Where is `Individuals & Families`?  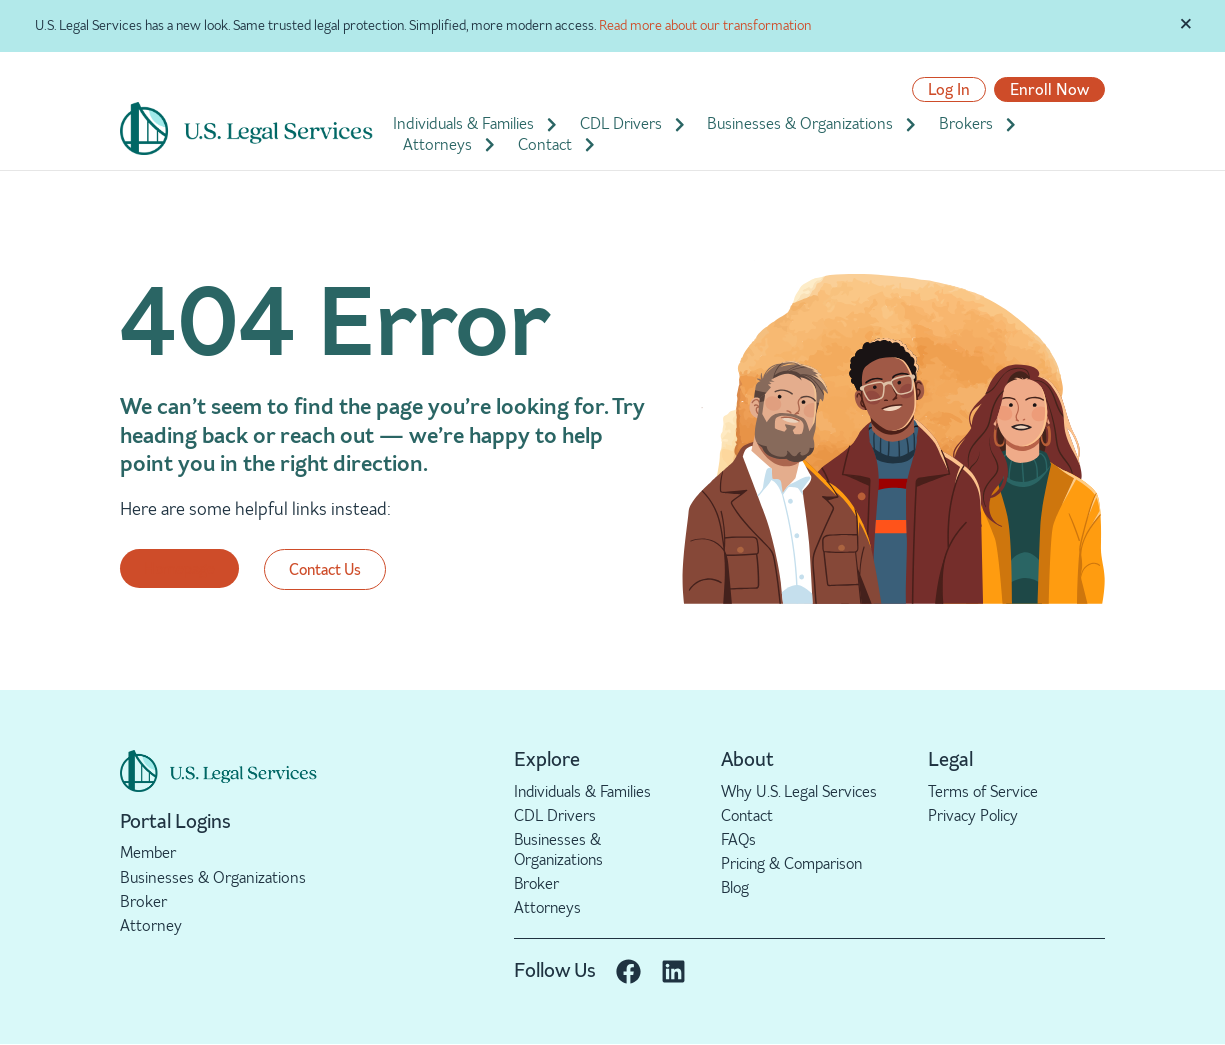
Individuals & Families is located at coordinates (476, 124).